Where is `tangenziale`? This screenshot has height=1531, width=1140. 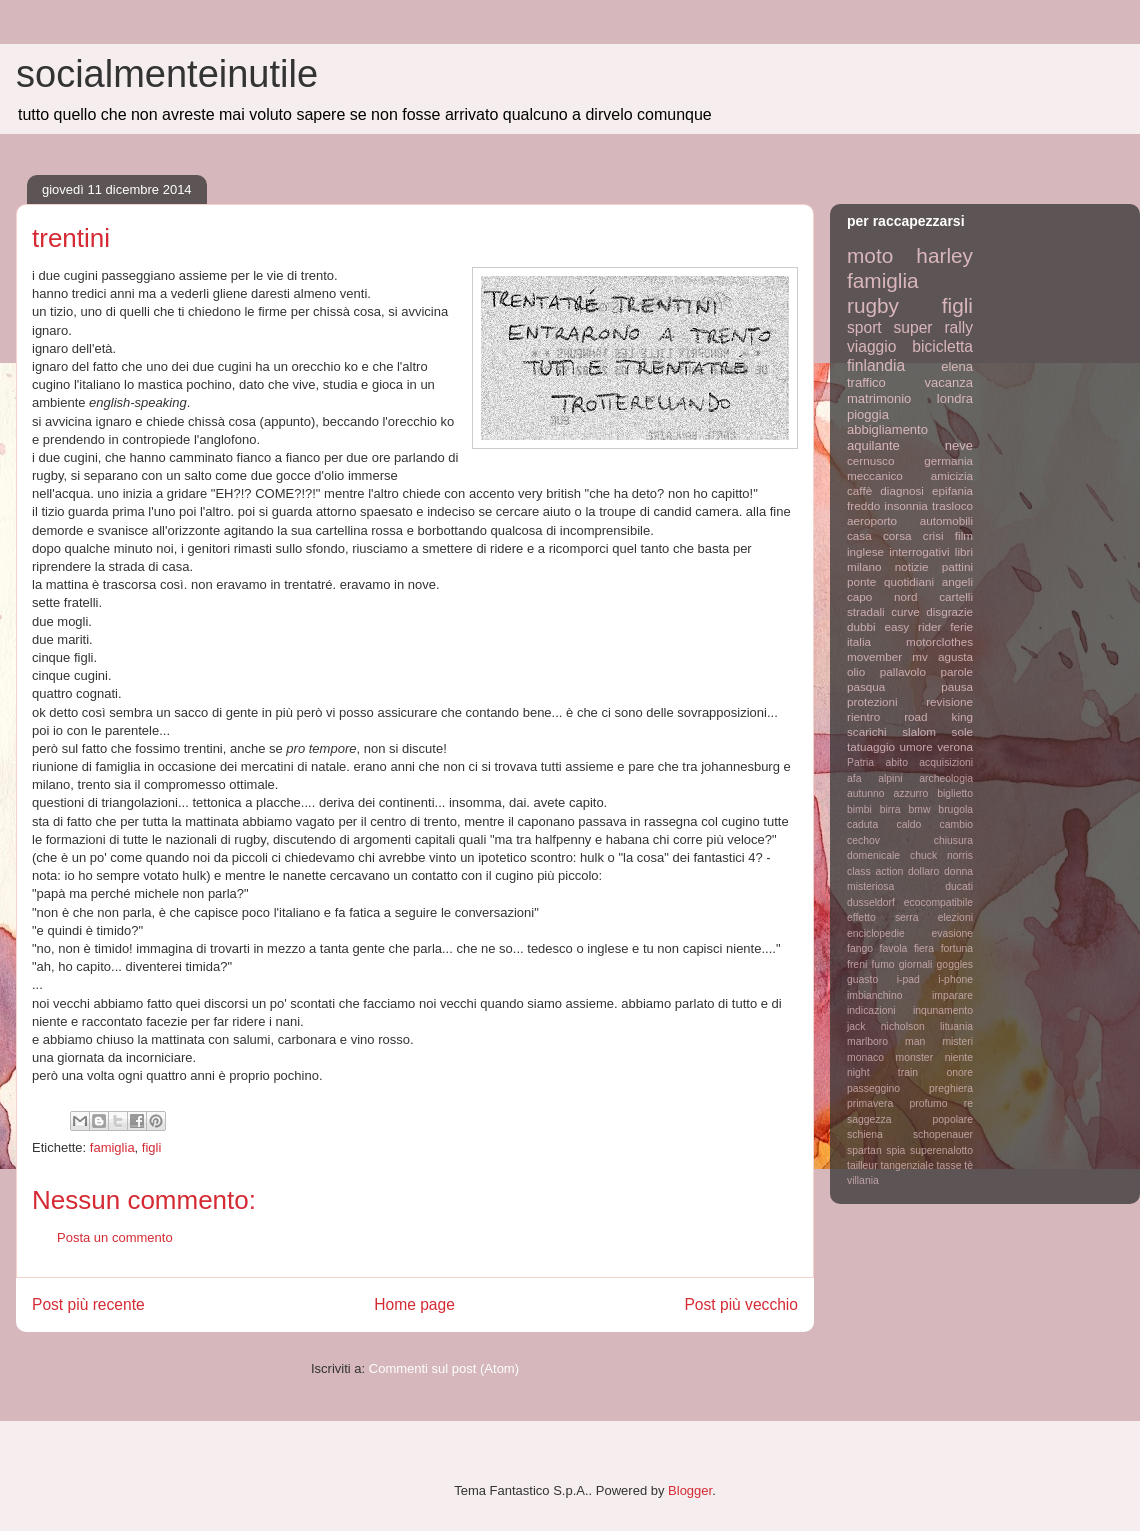 tangenziale is located at coordinates (907, 1165).